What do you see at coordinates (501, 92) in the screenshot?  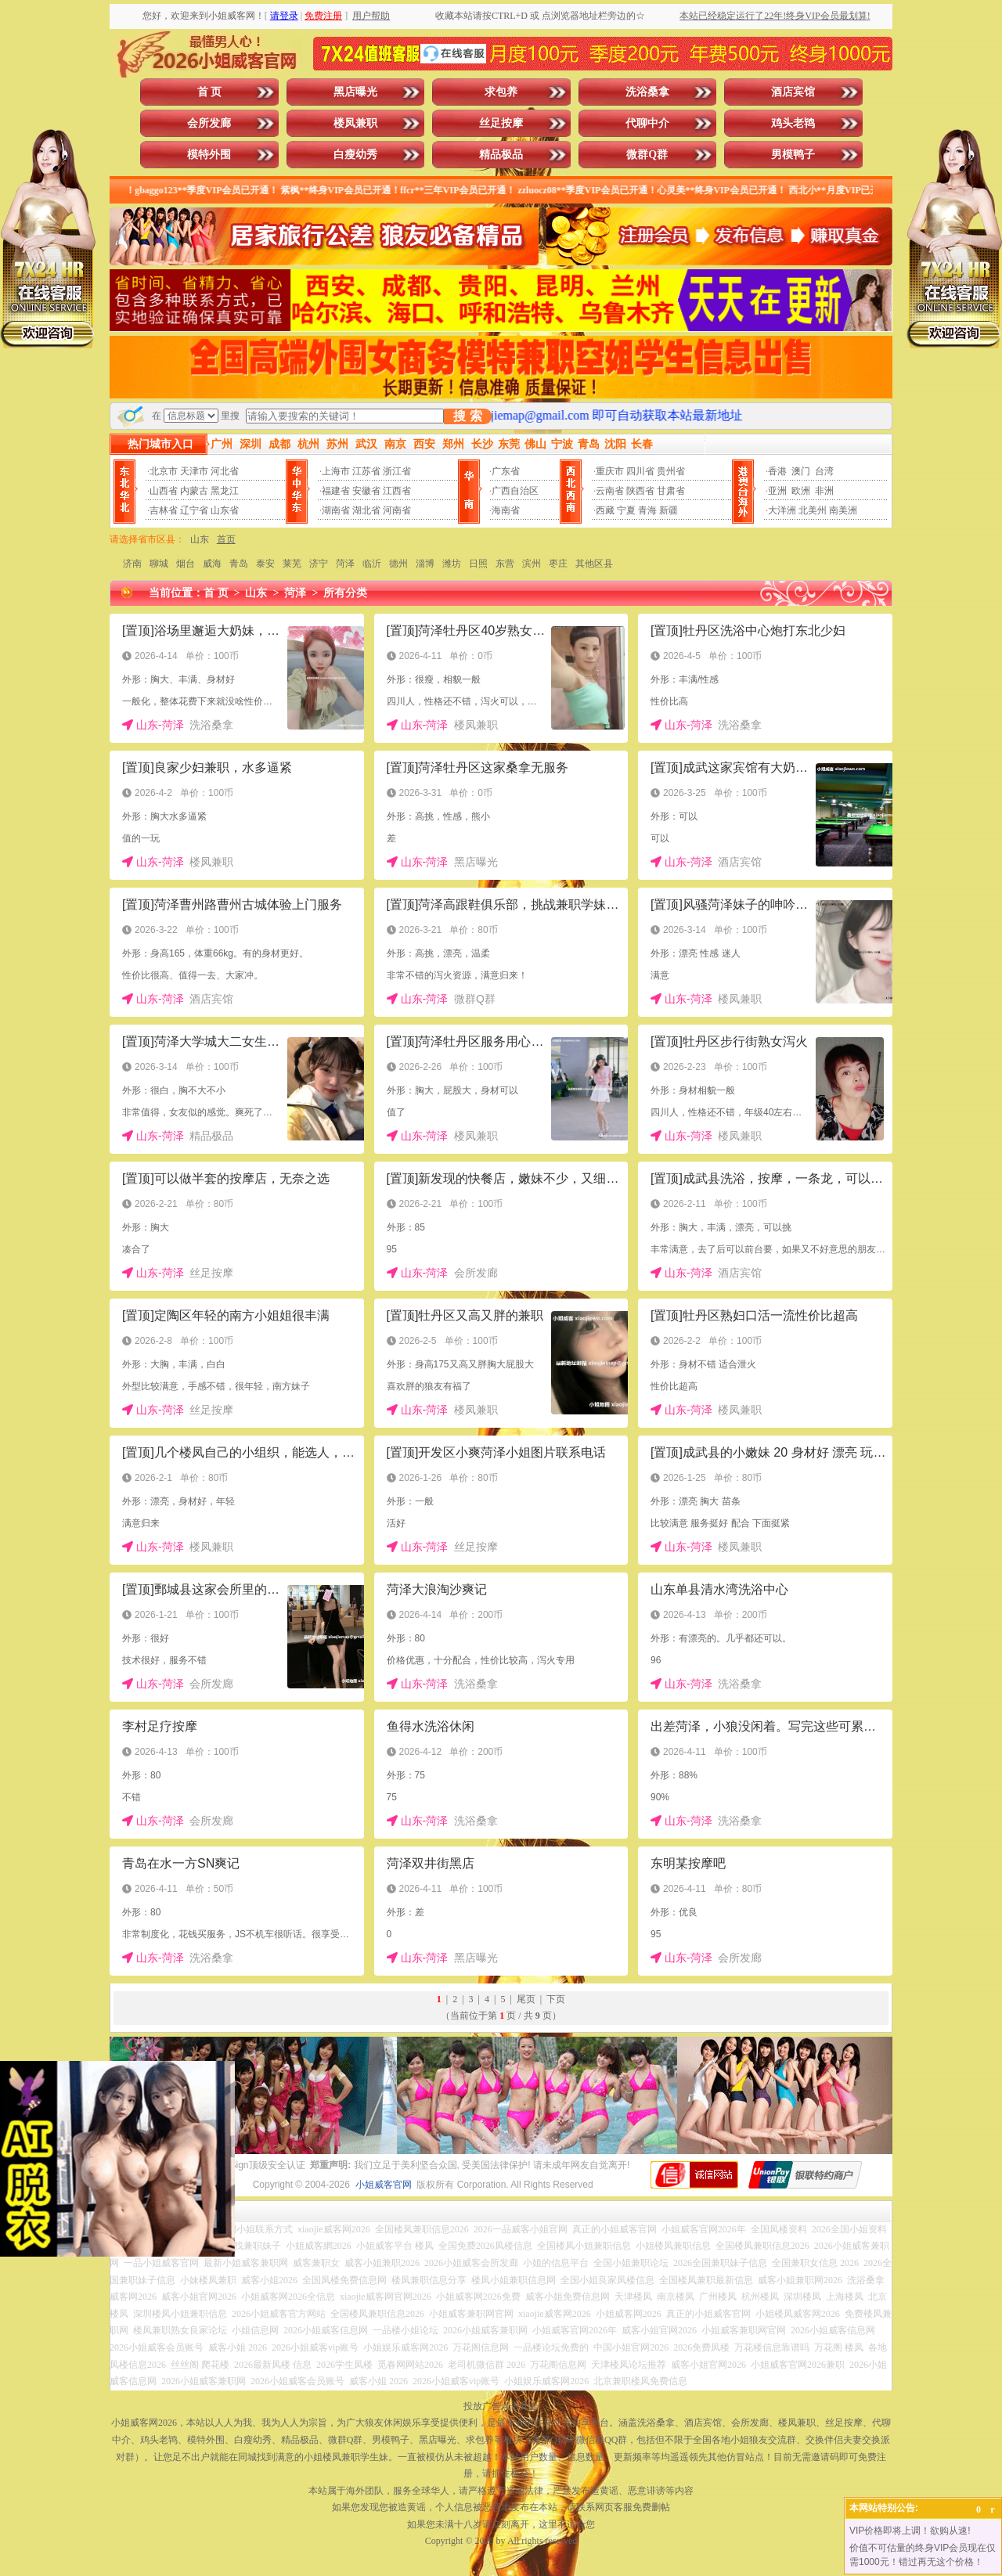 I see `求包养` at bounding box center [501, 92].